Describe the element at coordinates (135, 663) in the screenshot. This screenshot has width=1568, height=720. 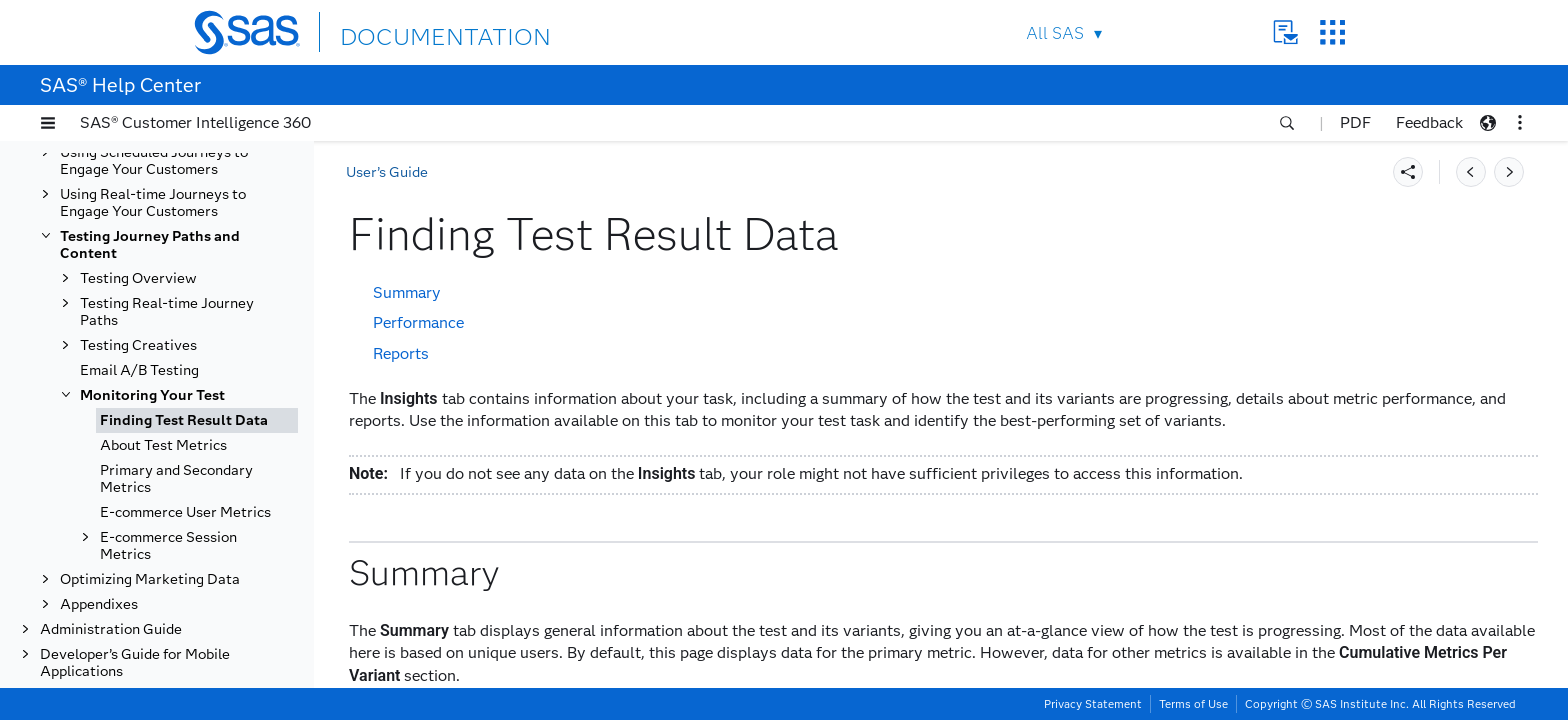
I see `Developer’s Guide for Mobile Applications` at that location.